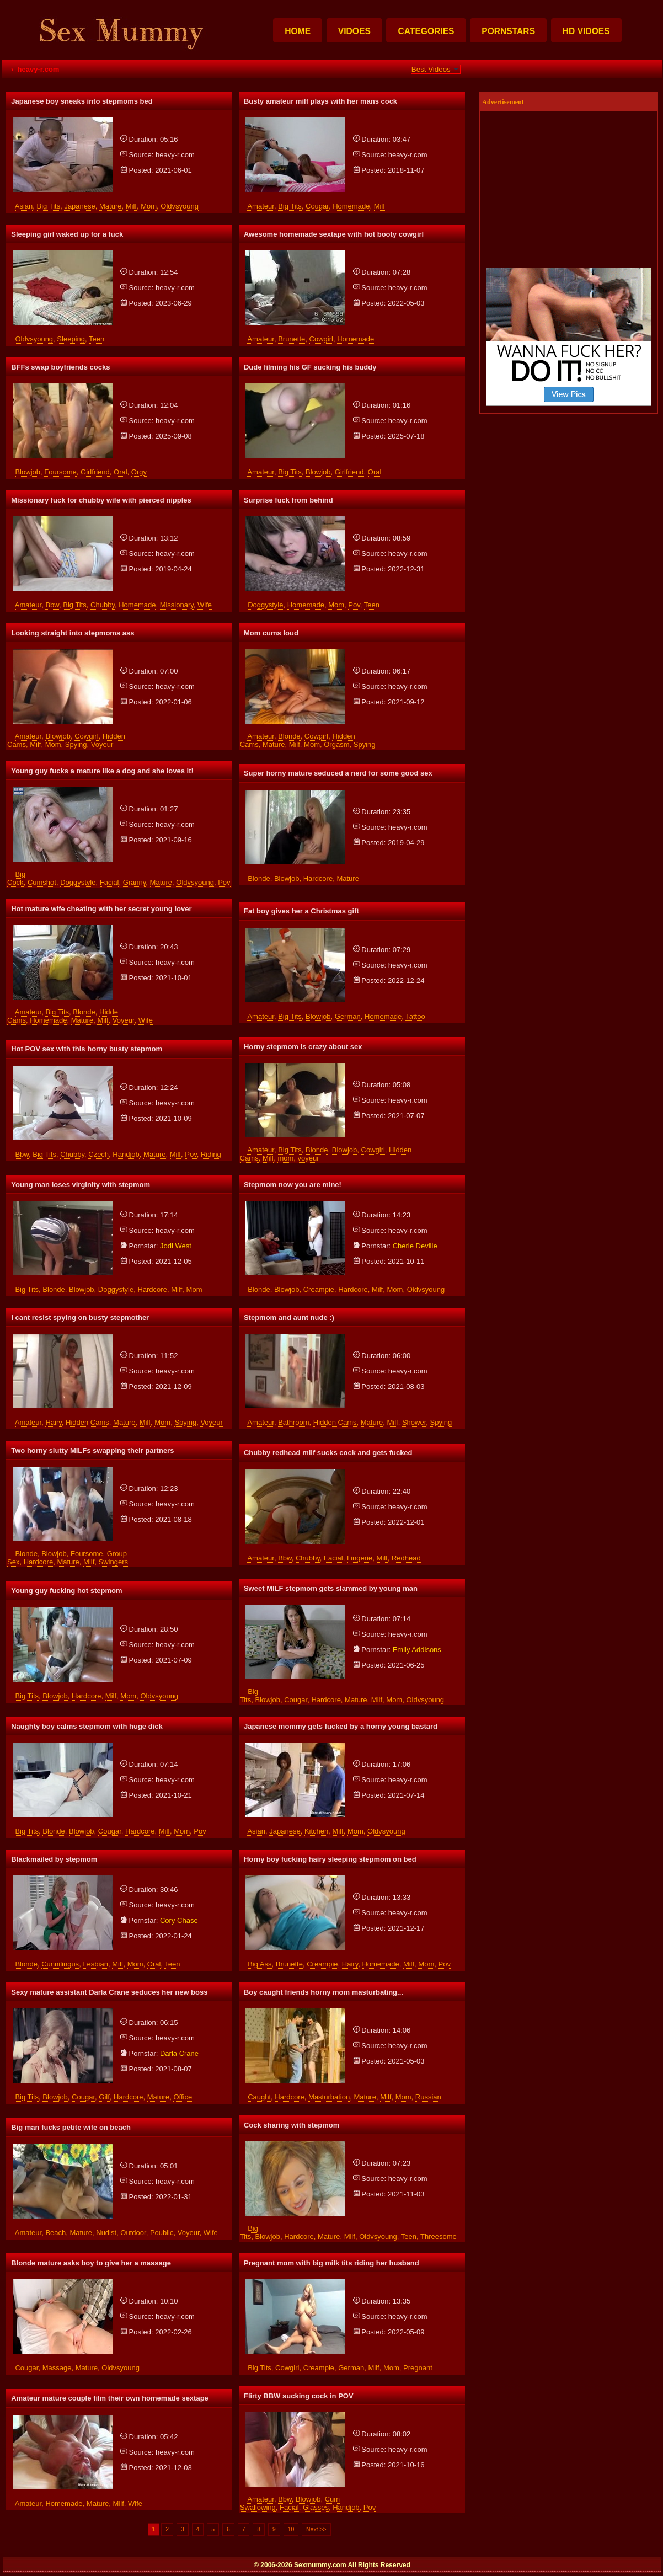 The width and height of the screenshot is (663, 2576). What do you see at coordinates (318, 1289) in the screenshot?
I see `creampie` at bounding box center [318, 1289].